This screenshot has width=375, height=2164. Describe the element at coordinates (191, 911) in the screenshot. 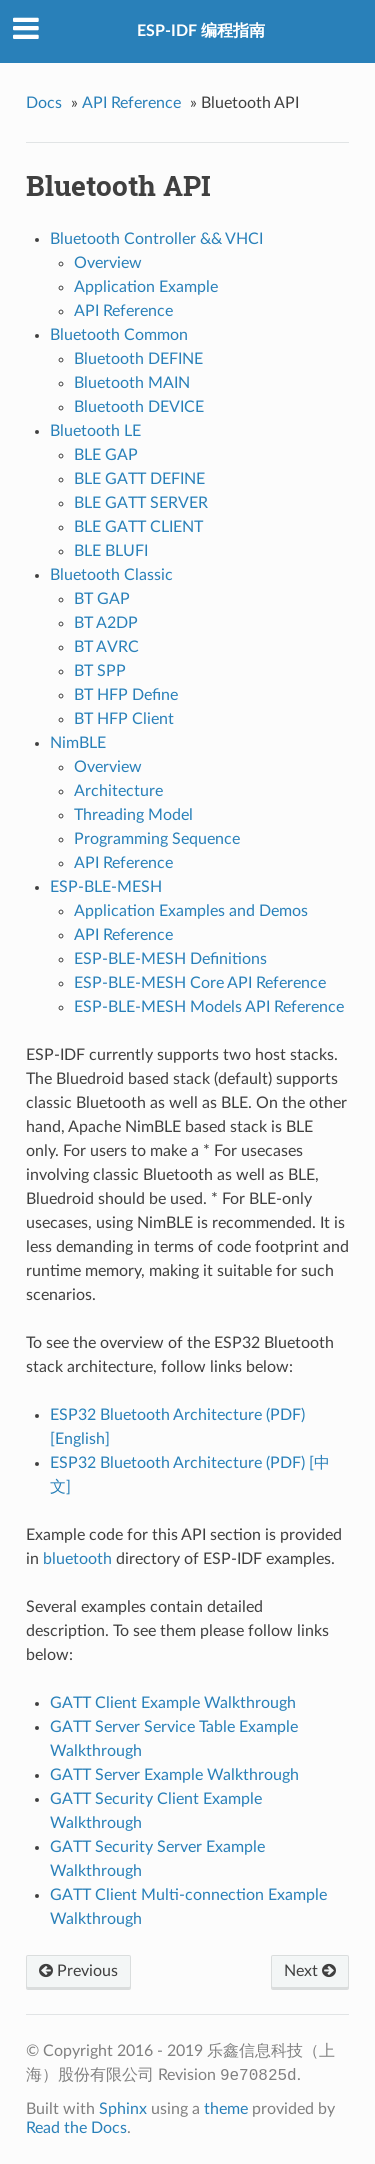

I see `Application Examples and Demos` at that location.